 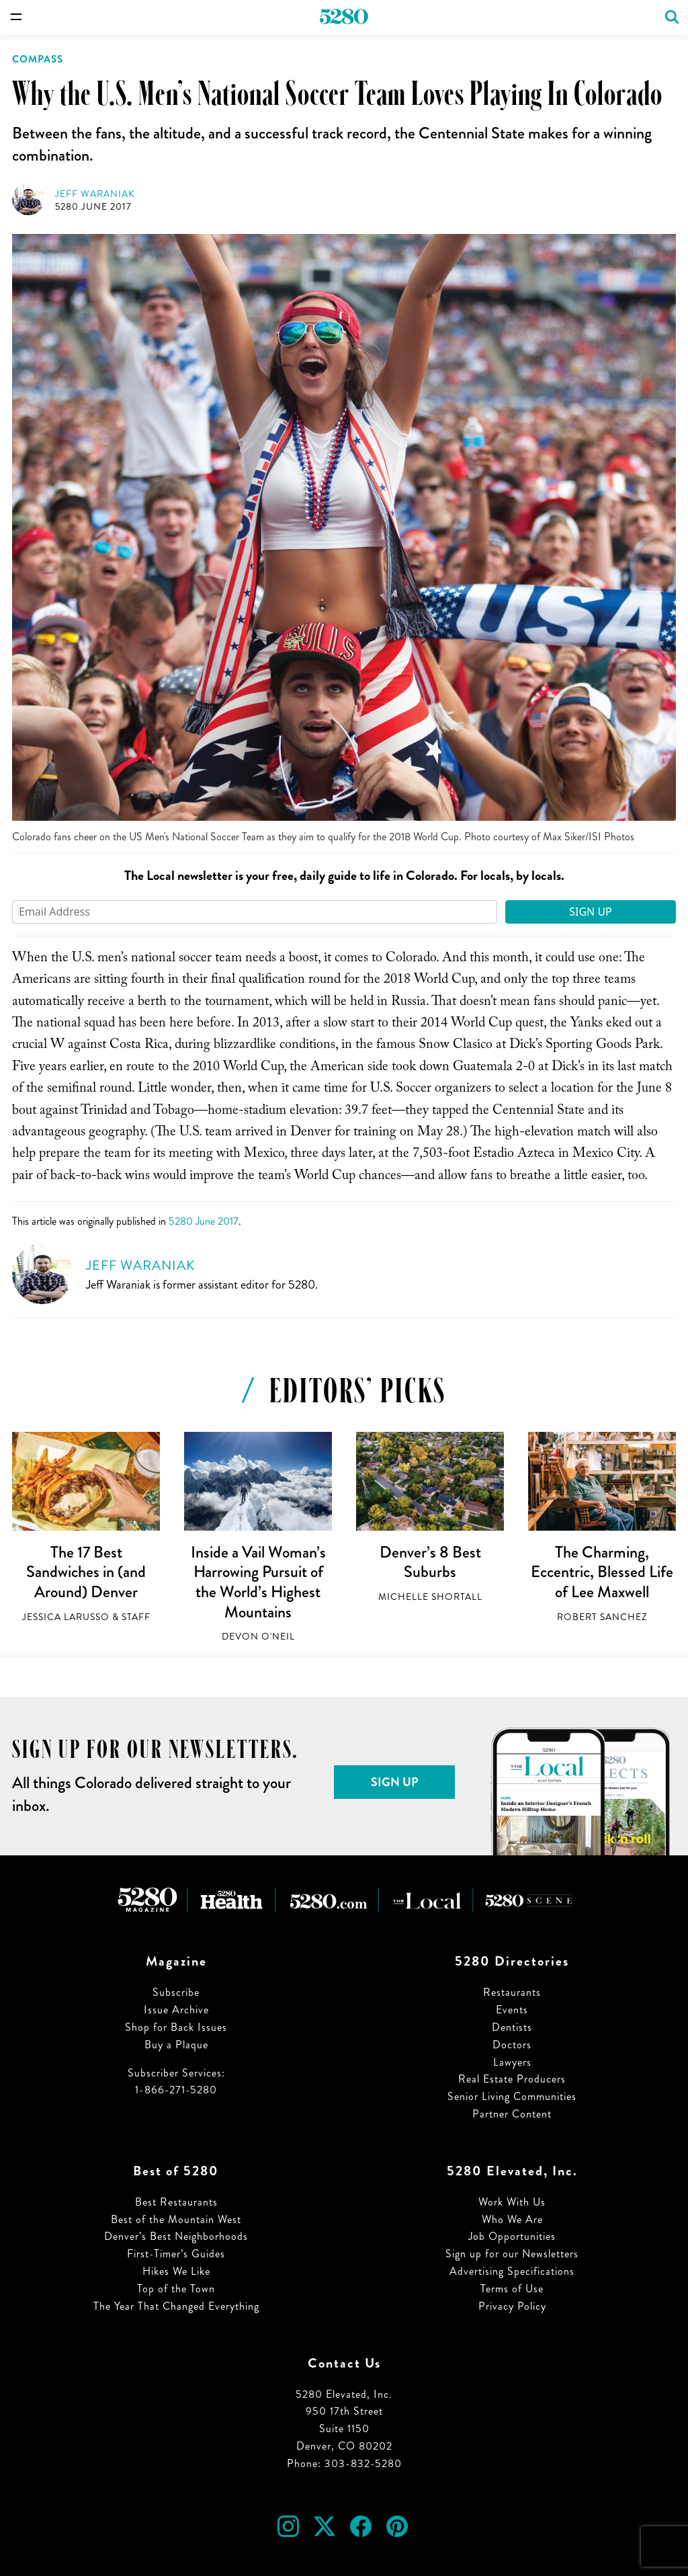 I want to click on Top of the Town, so click(x=176, y=2288).